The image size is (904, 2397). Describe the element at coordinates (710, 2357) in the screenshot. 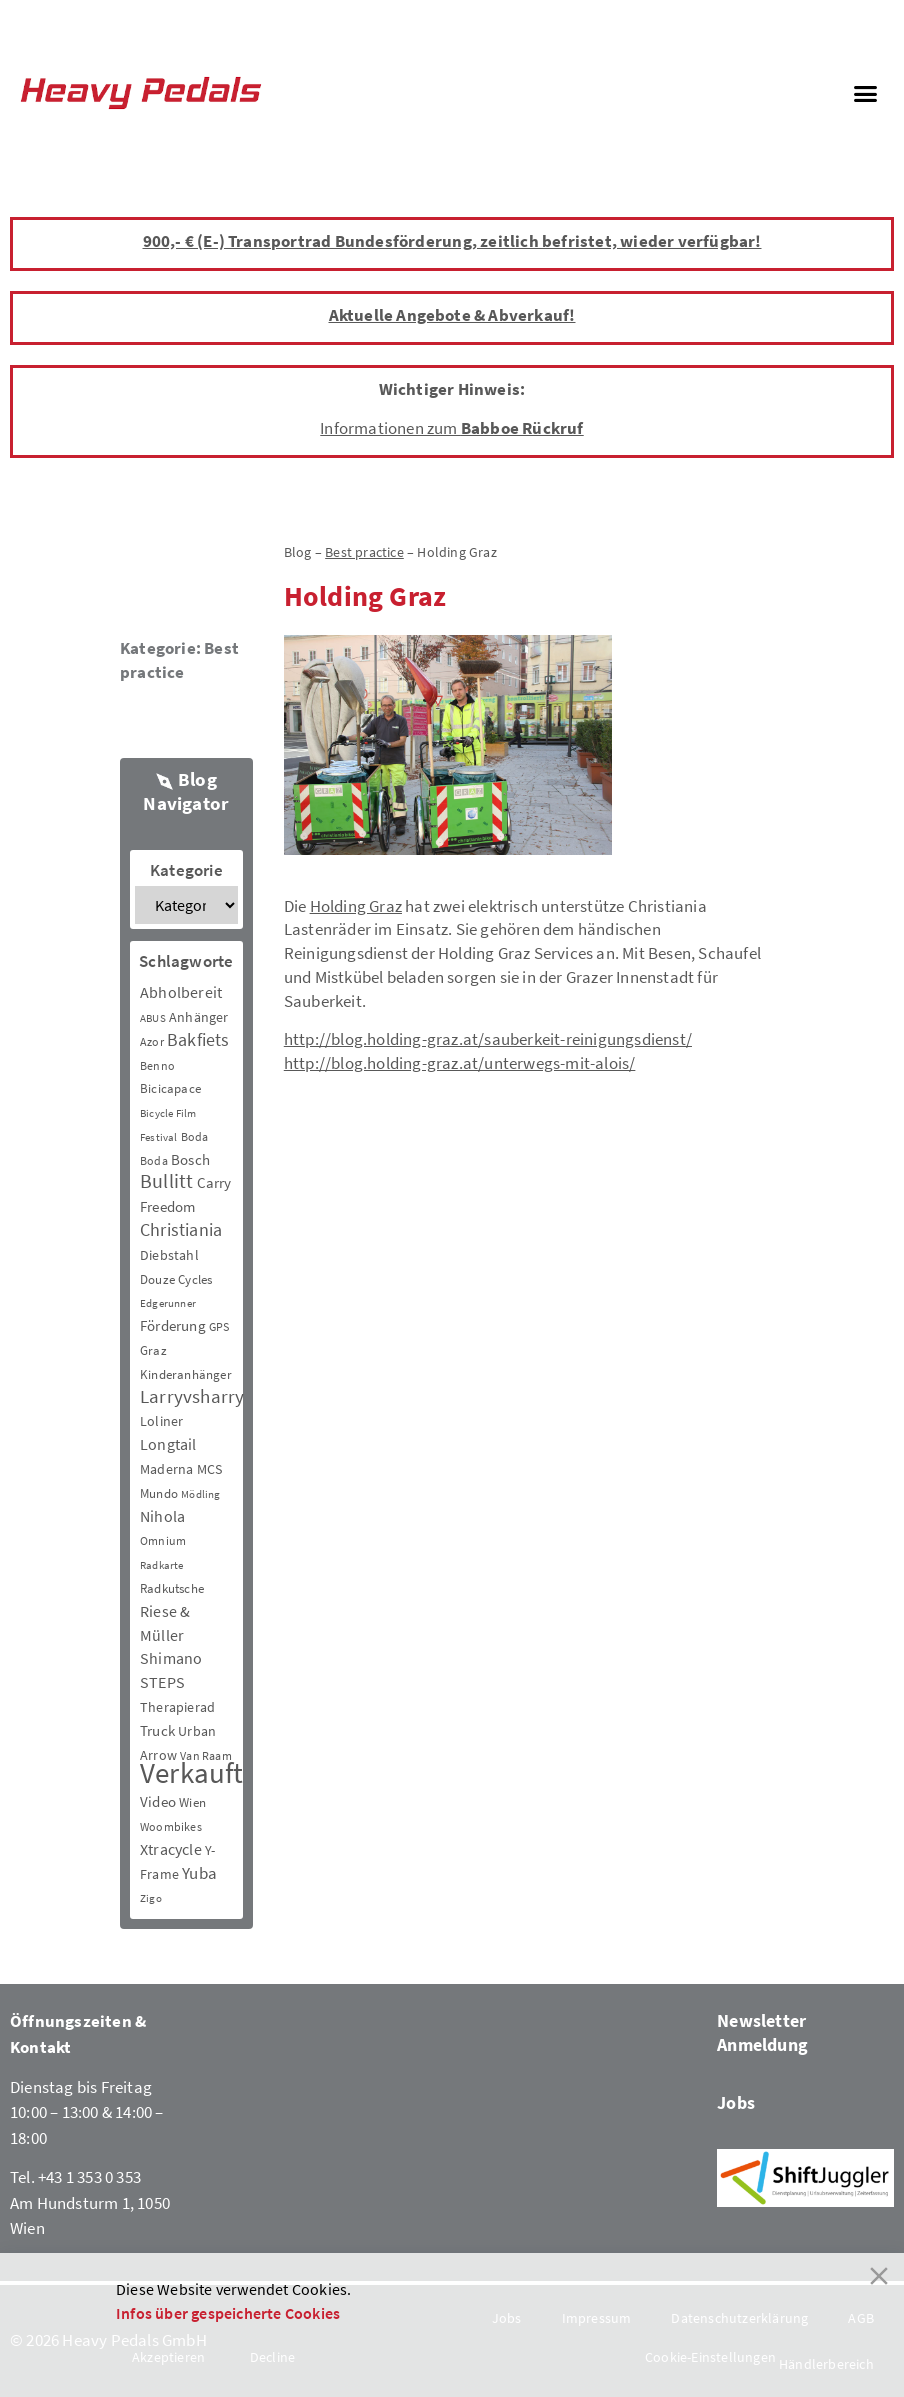

I see `Cookie-Einstellungen [Cookie Settings]` at that location.